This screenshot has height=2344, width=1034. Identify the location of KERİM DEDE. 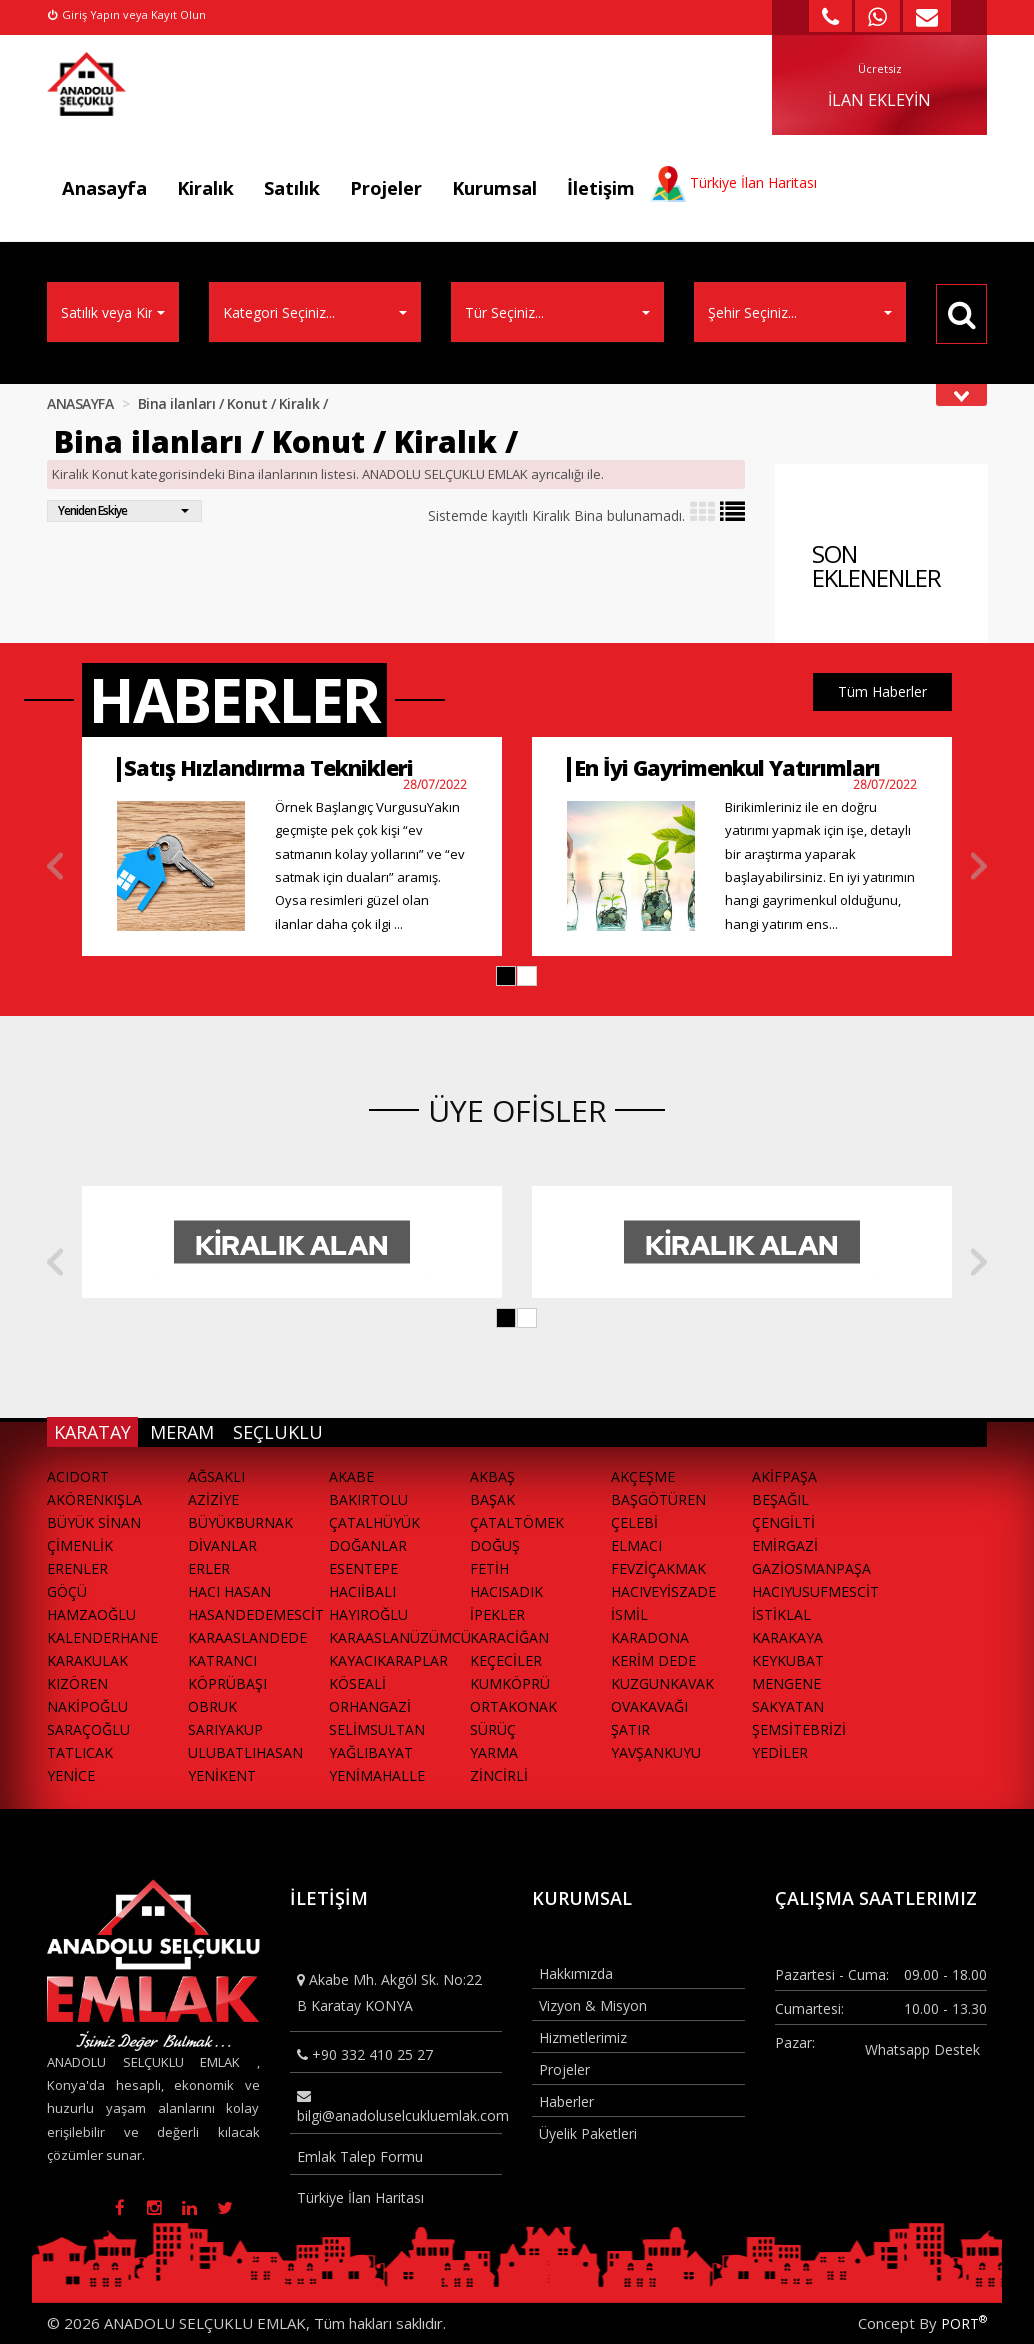
(653, 1660).